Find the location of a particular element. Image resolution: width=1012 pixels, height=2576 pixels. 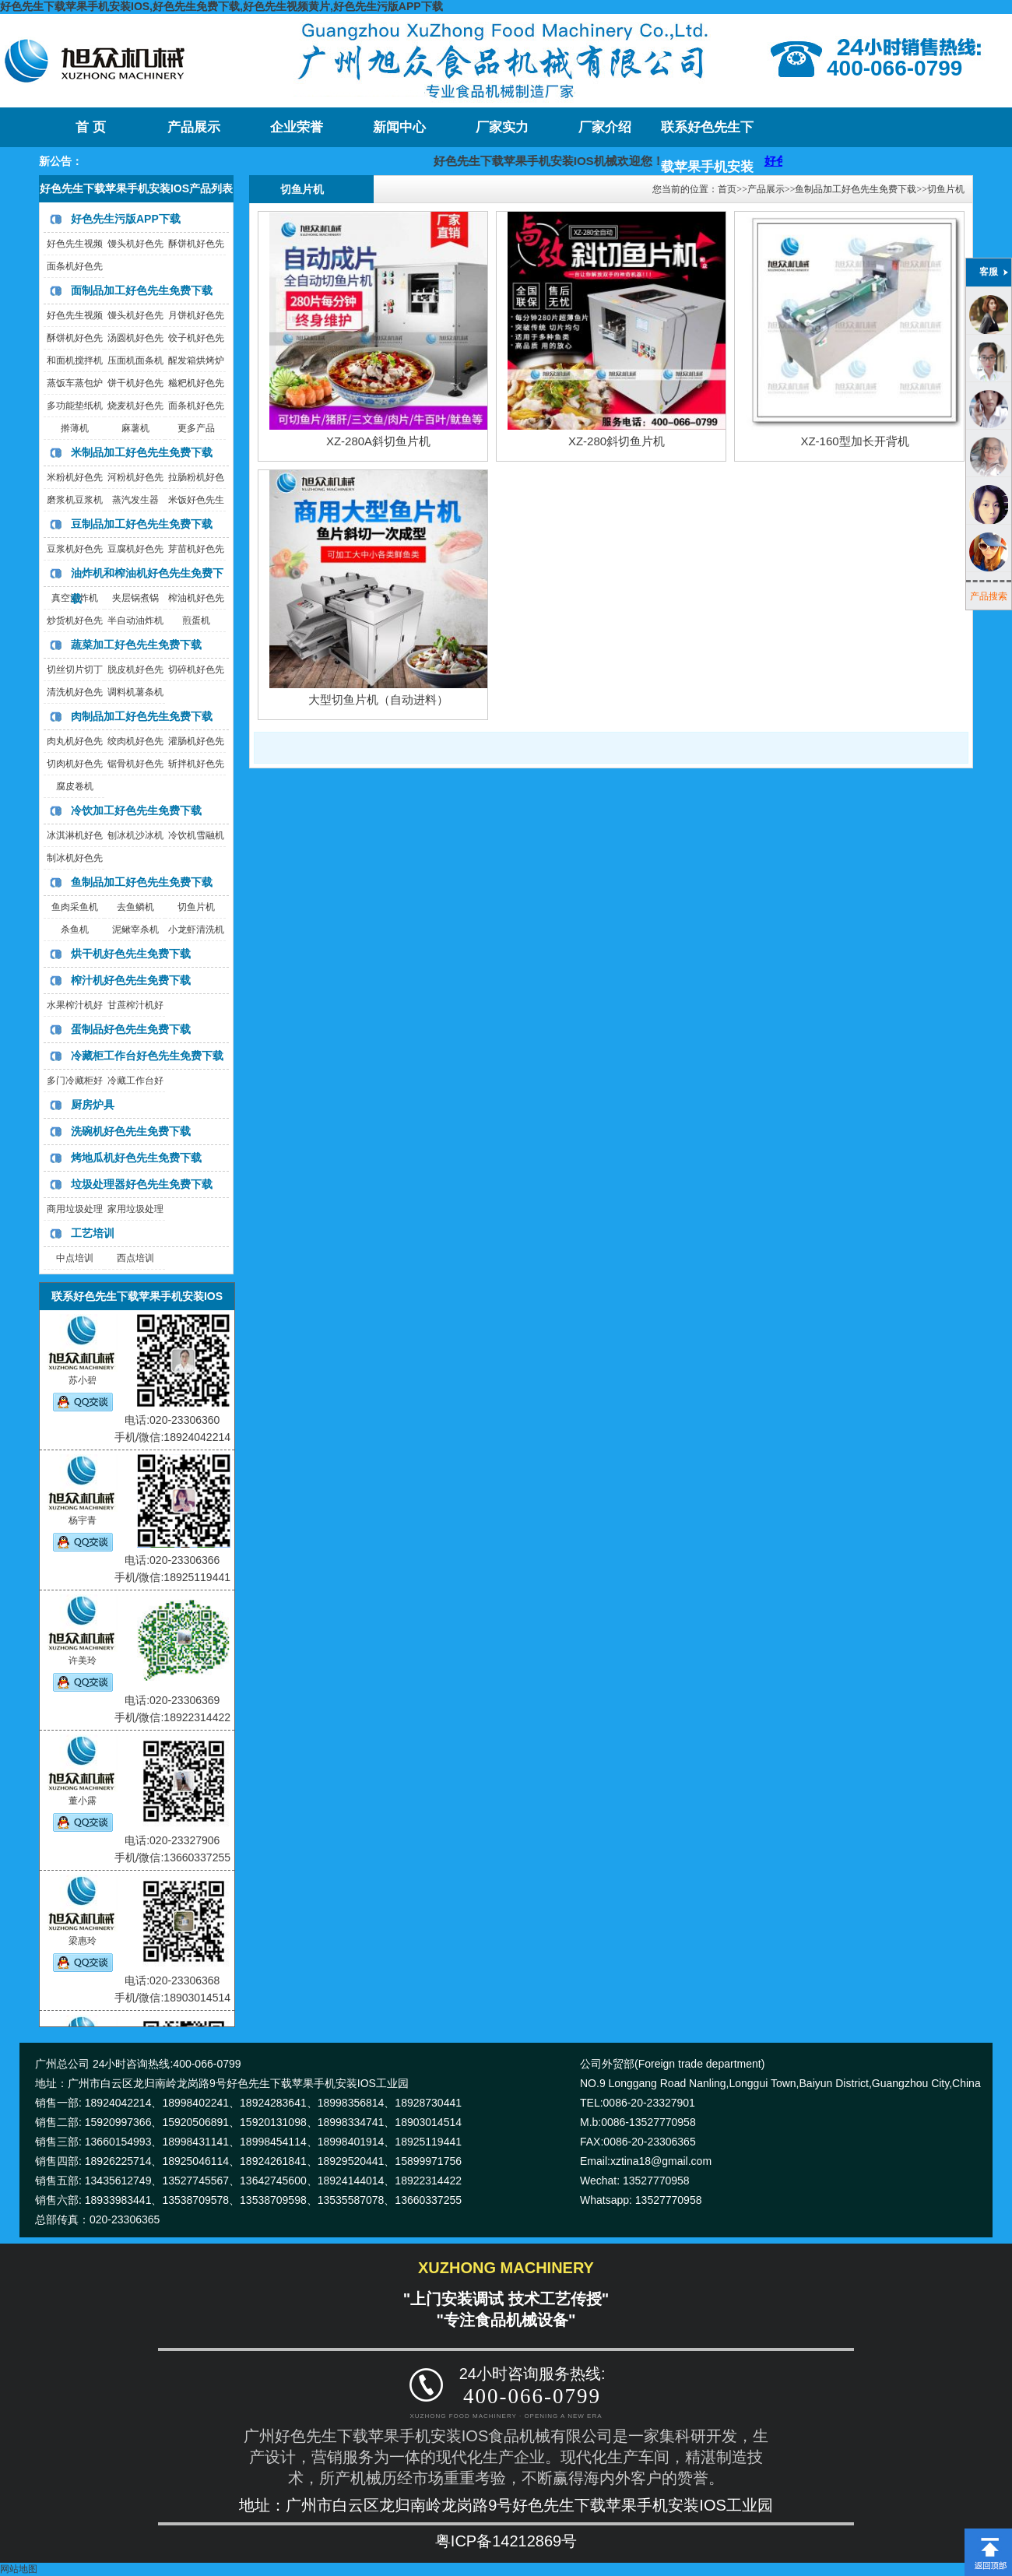

煎蛋机 is located at coordinates (196, 620).